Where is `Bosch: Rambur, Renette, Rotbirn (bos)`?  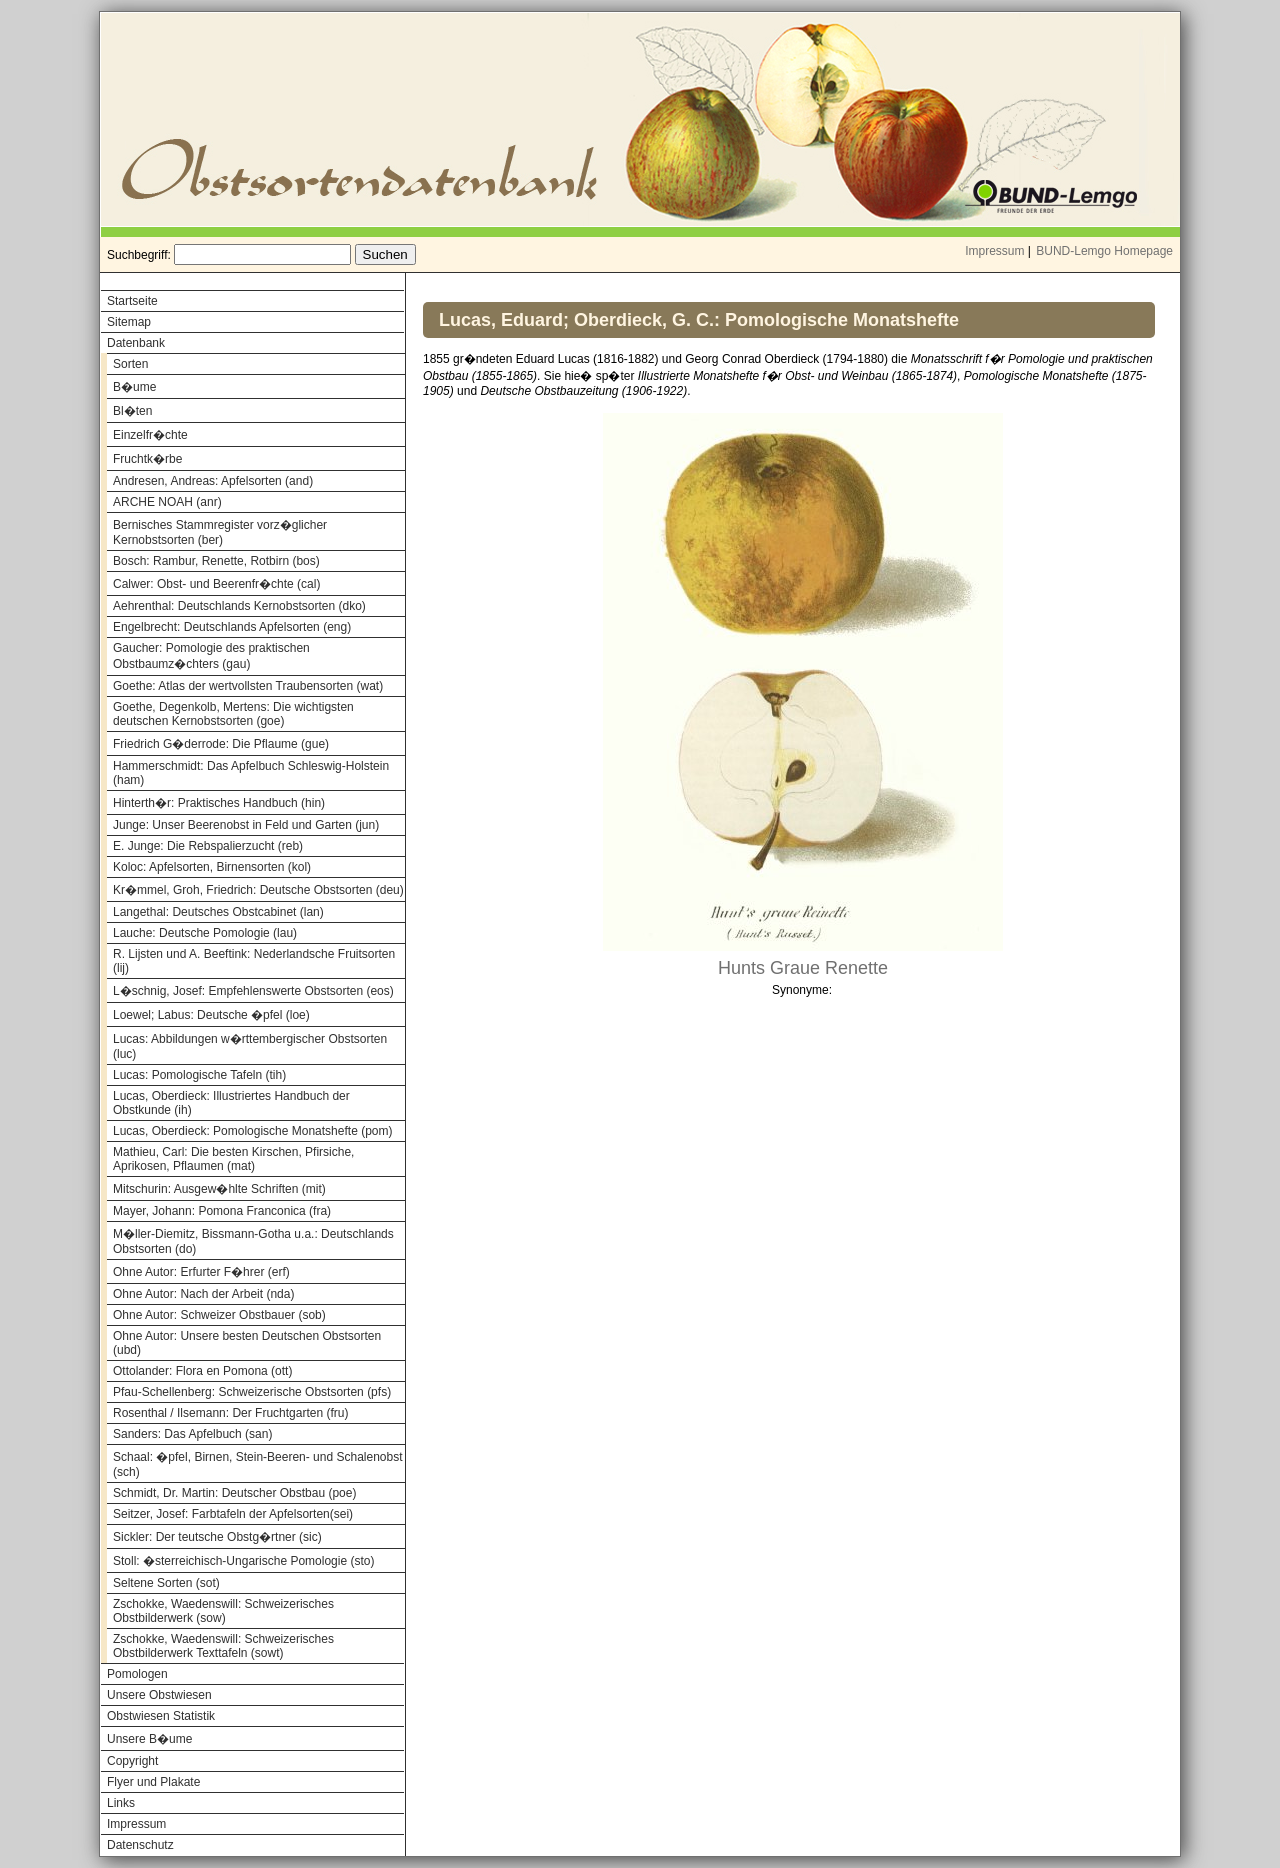
Bosch: Rambur, Renette, Rotbirn (bos) is located at coordinates (216, 561).